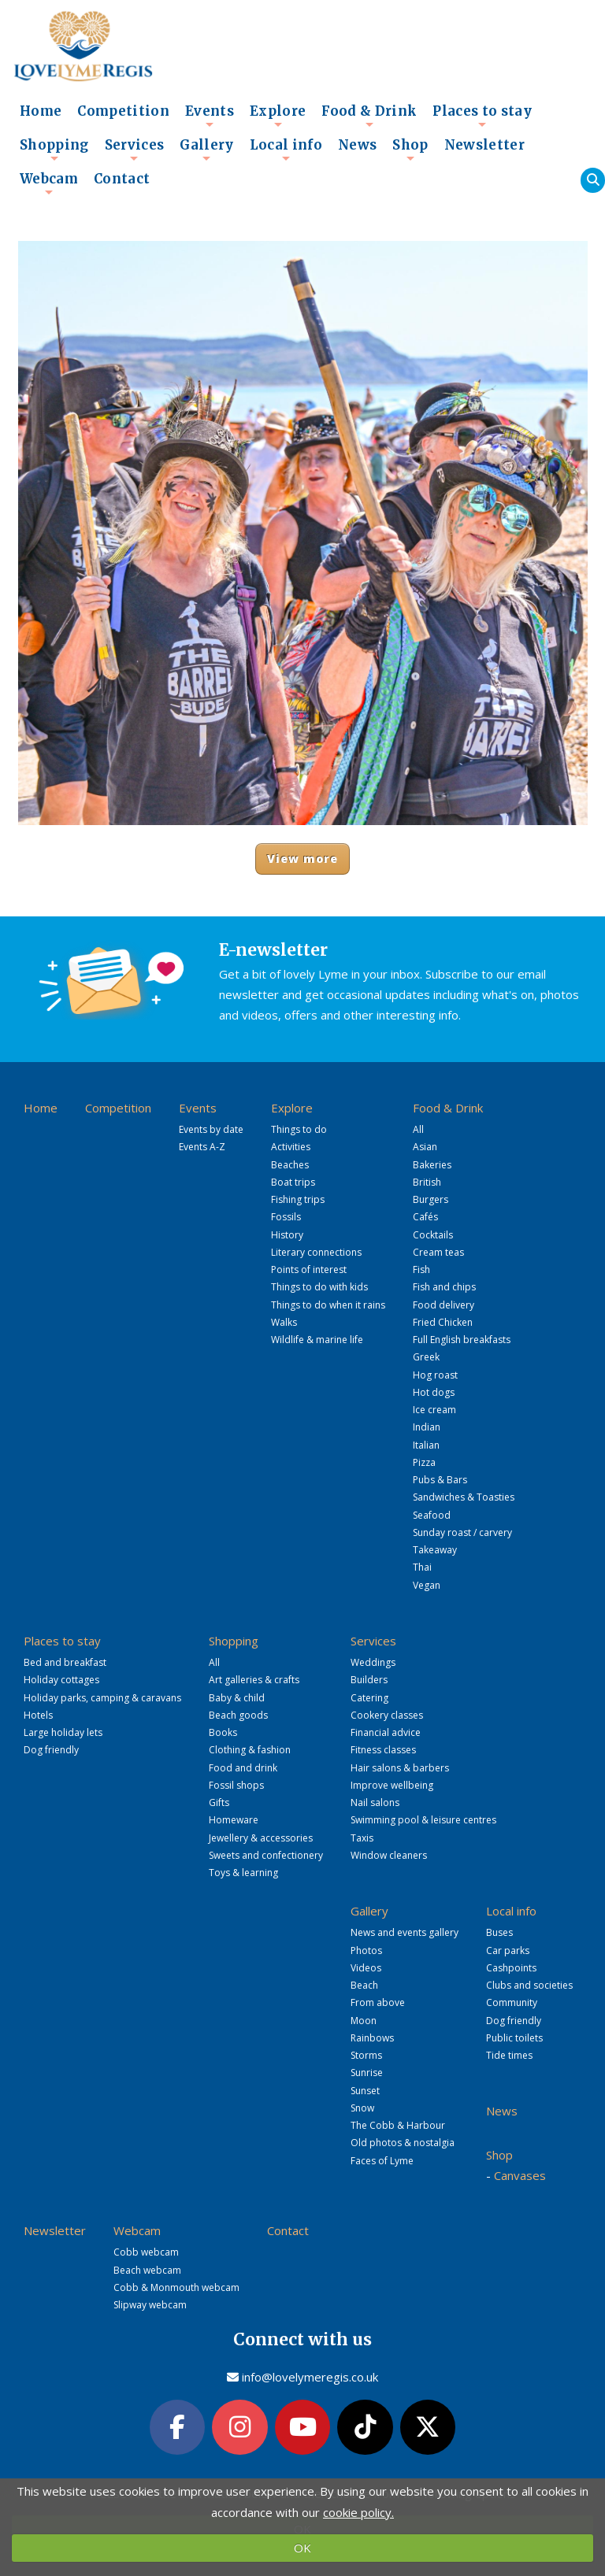 The image size is (605, 2576). I want to click on Rainbows, so click(372, 2038).